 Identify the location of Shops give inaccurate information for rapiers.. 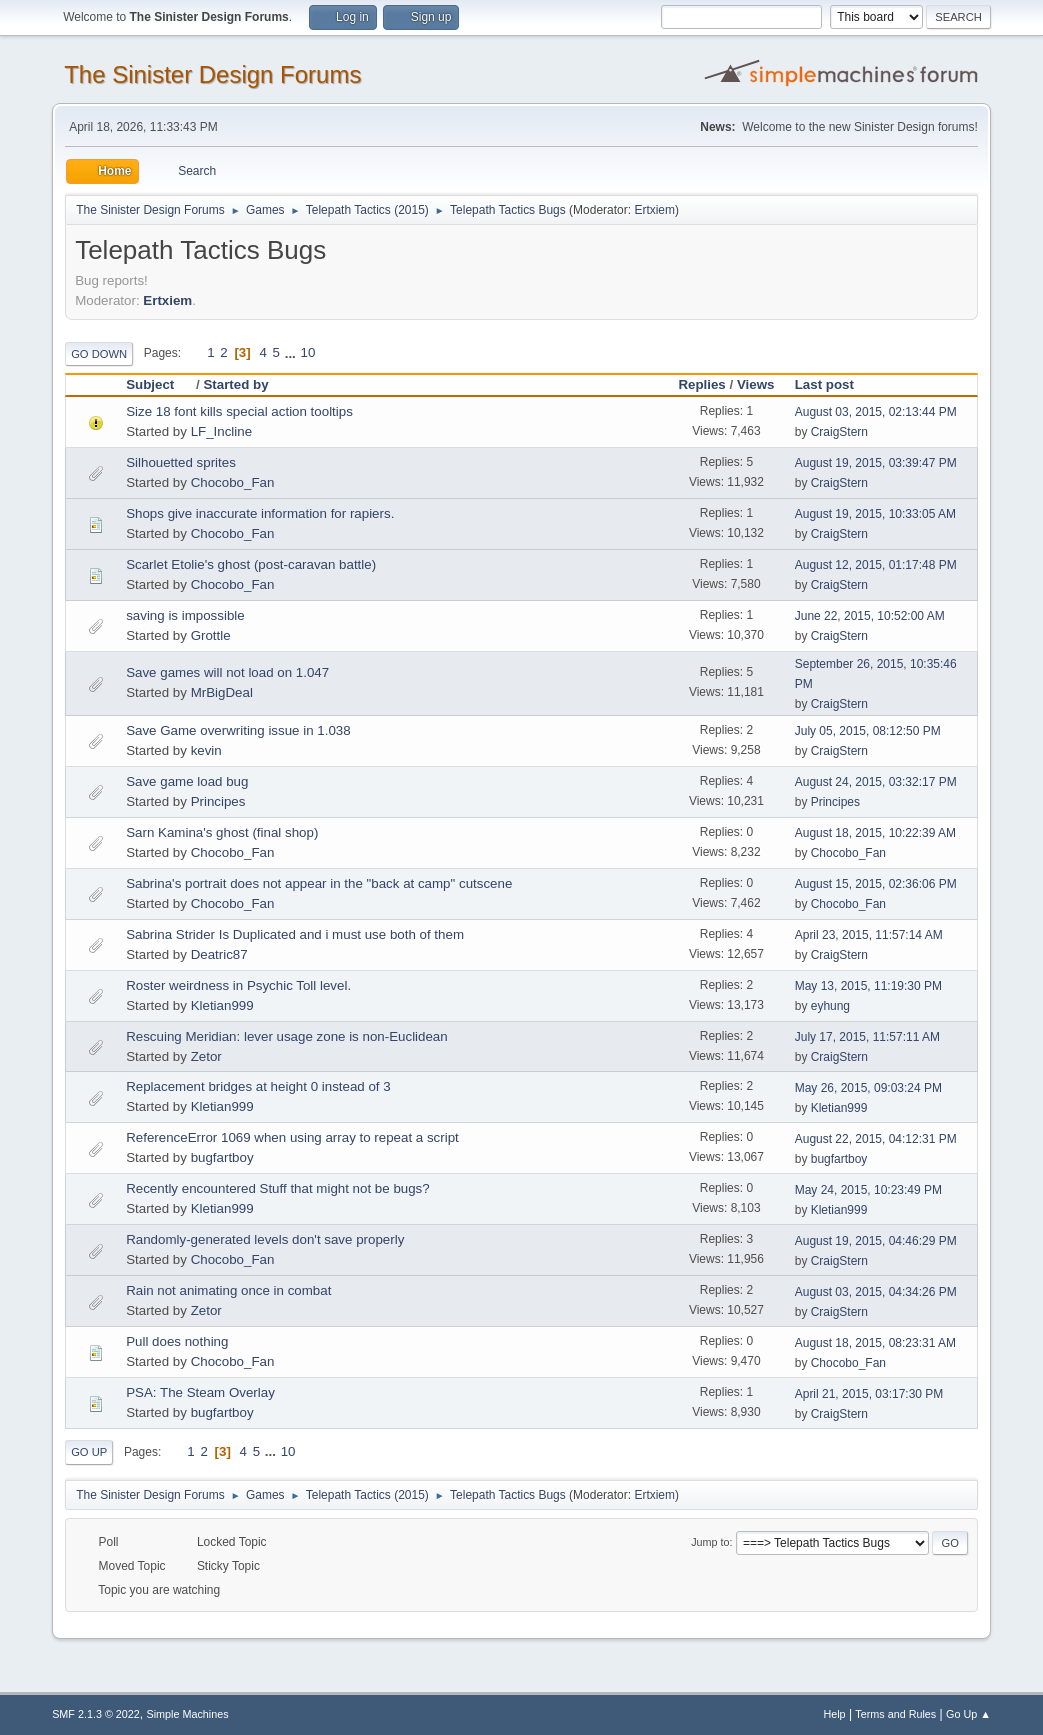
(260, 513).